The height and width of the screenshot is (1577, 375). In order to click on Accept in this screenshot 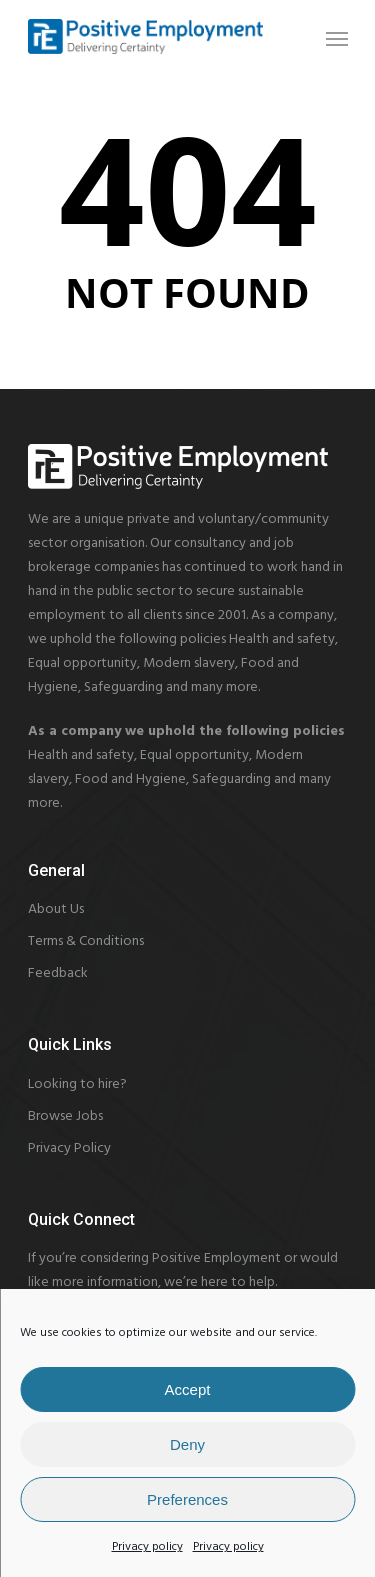, I will do `click(188, 1389)`.